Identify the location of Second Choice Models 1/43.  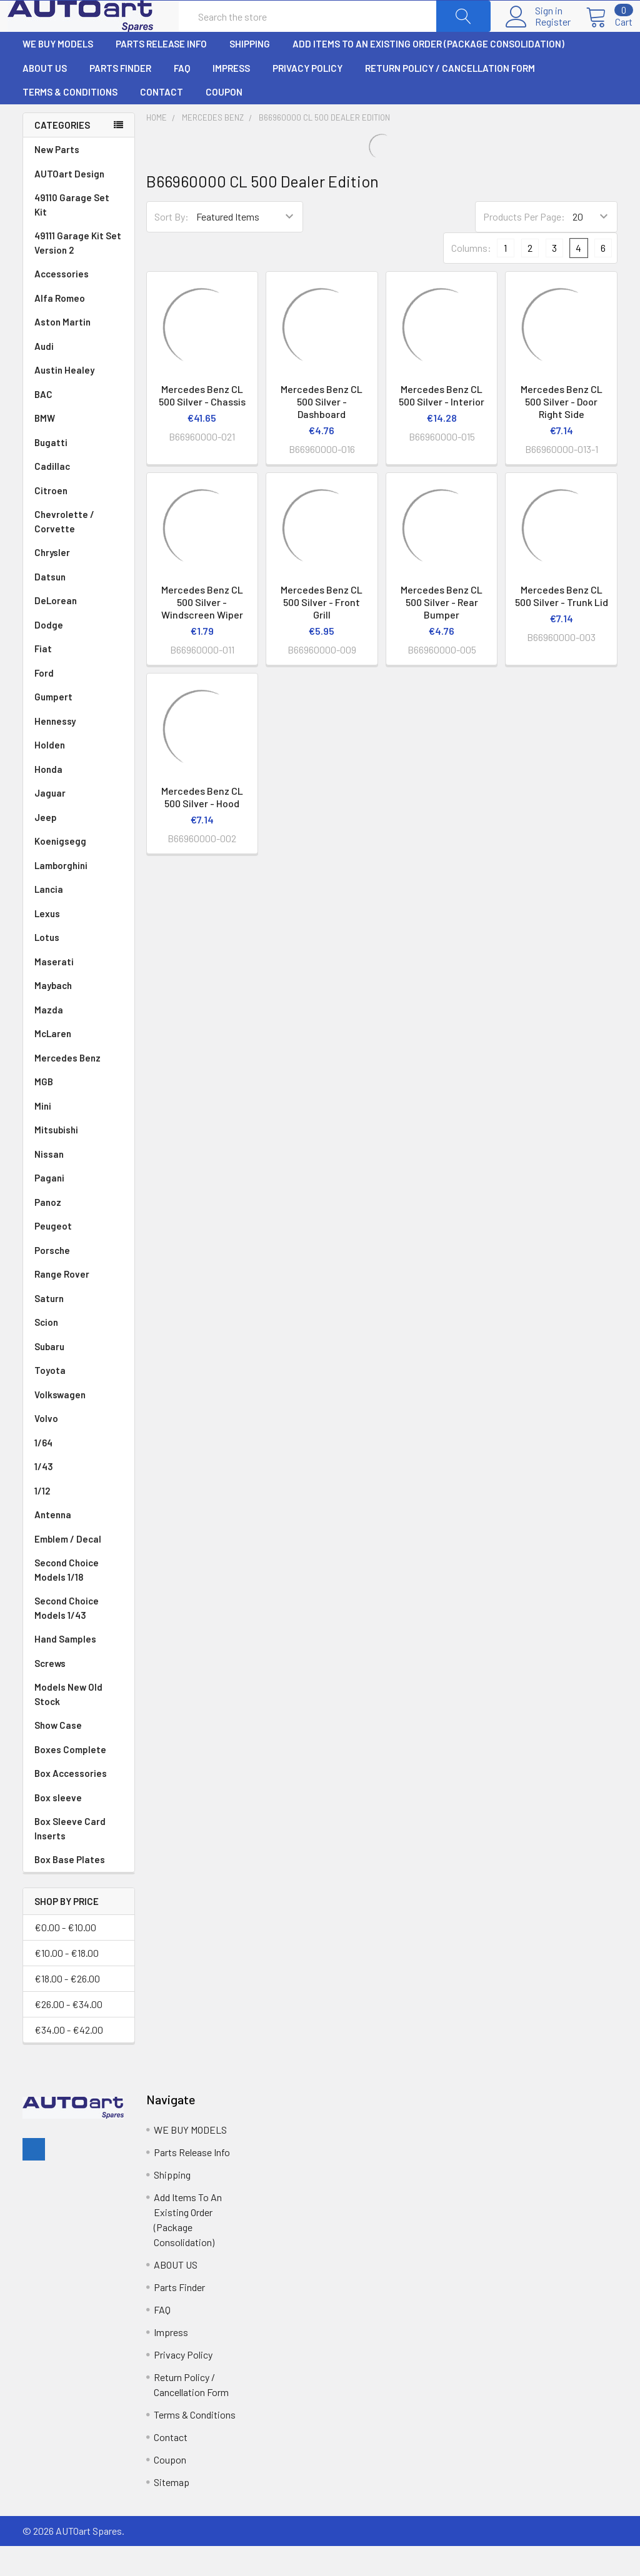
(66, 1638).